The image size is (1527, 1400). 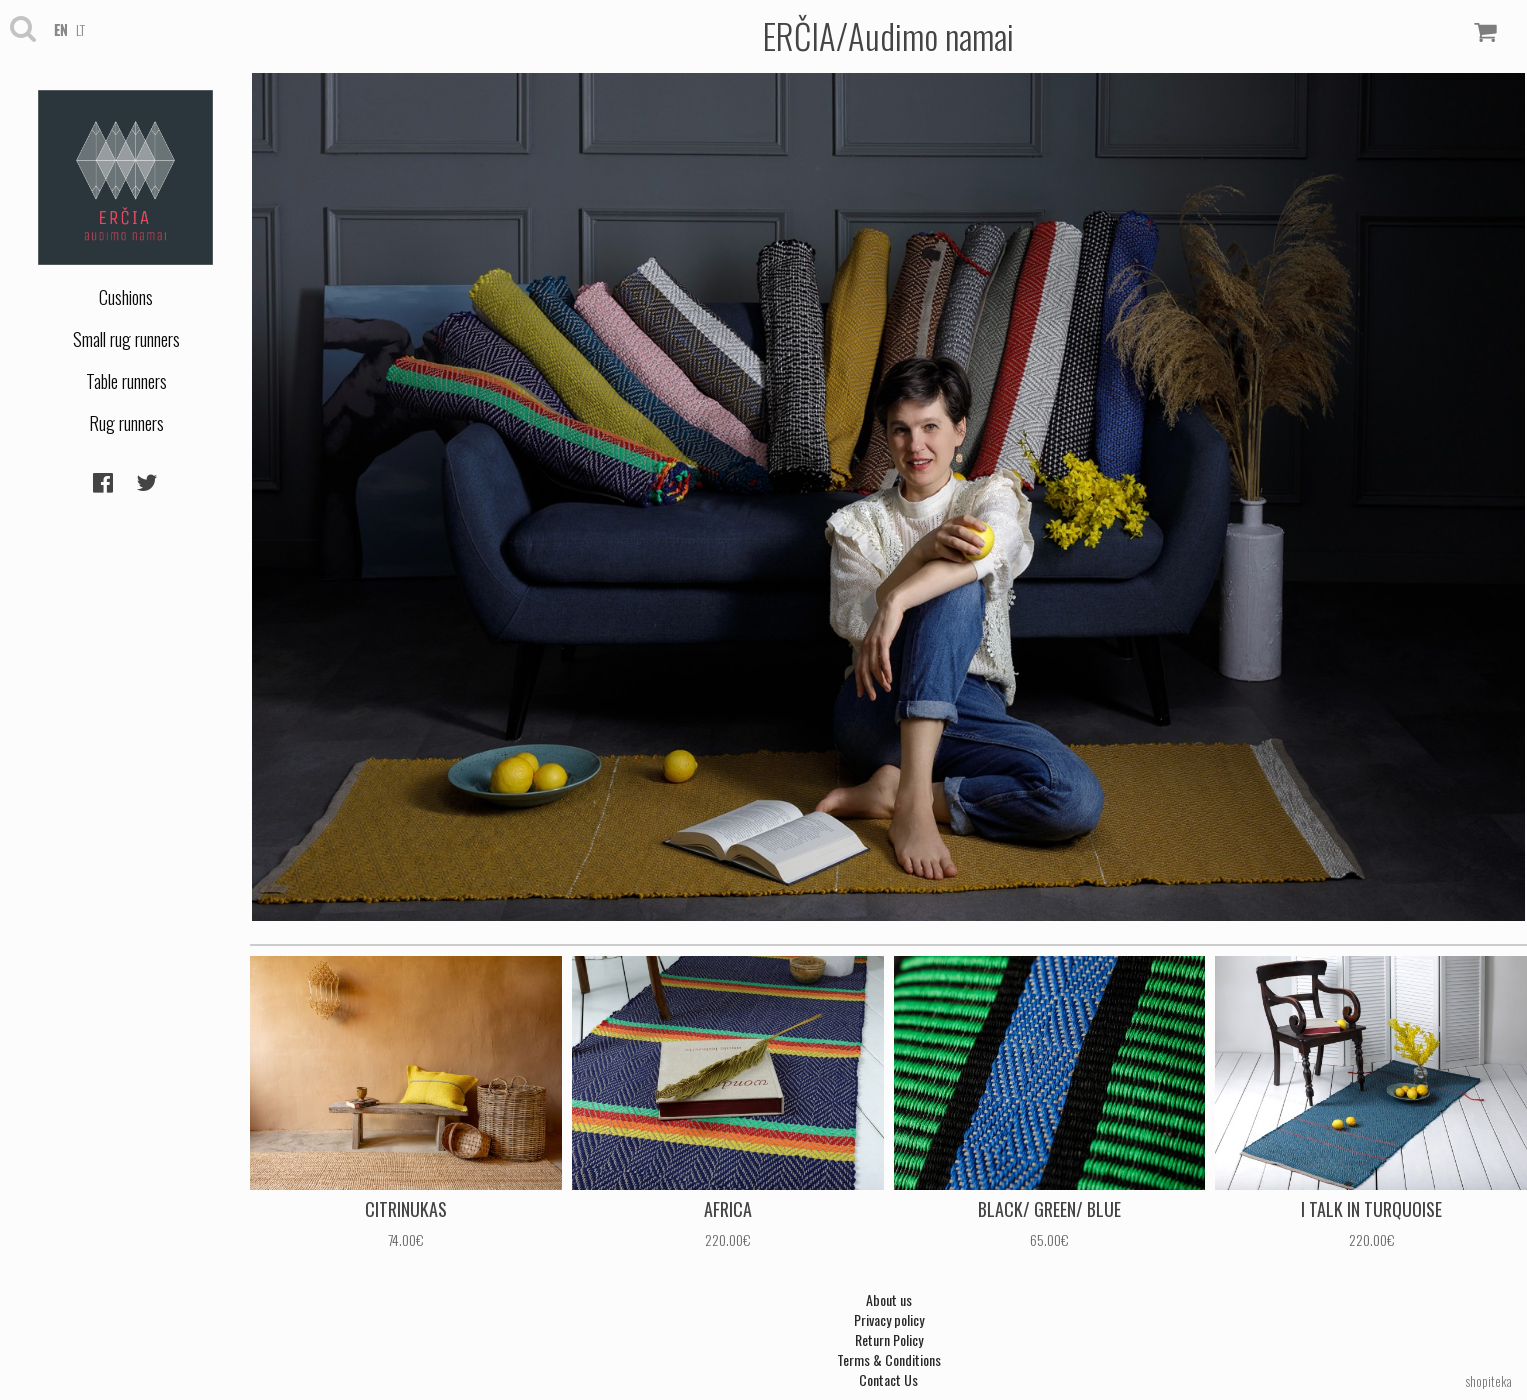 I want to click on Rug runners, so click(x=126, y=423).